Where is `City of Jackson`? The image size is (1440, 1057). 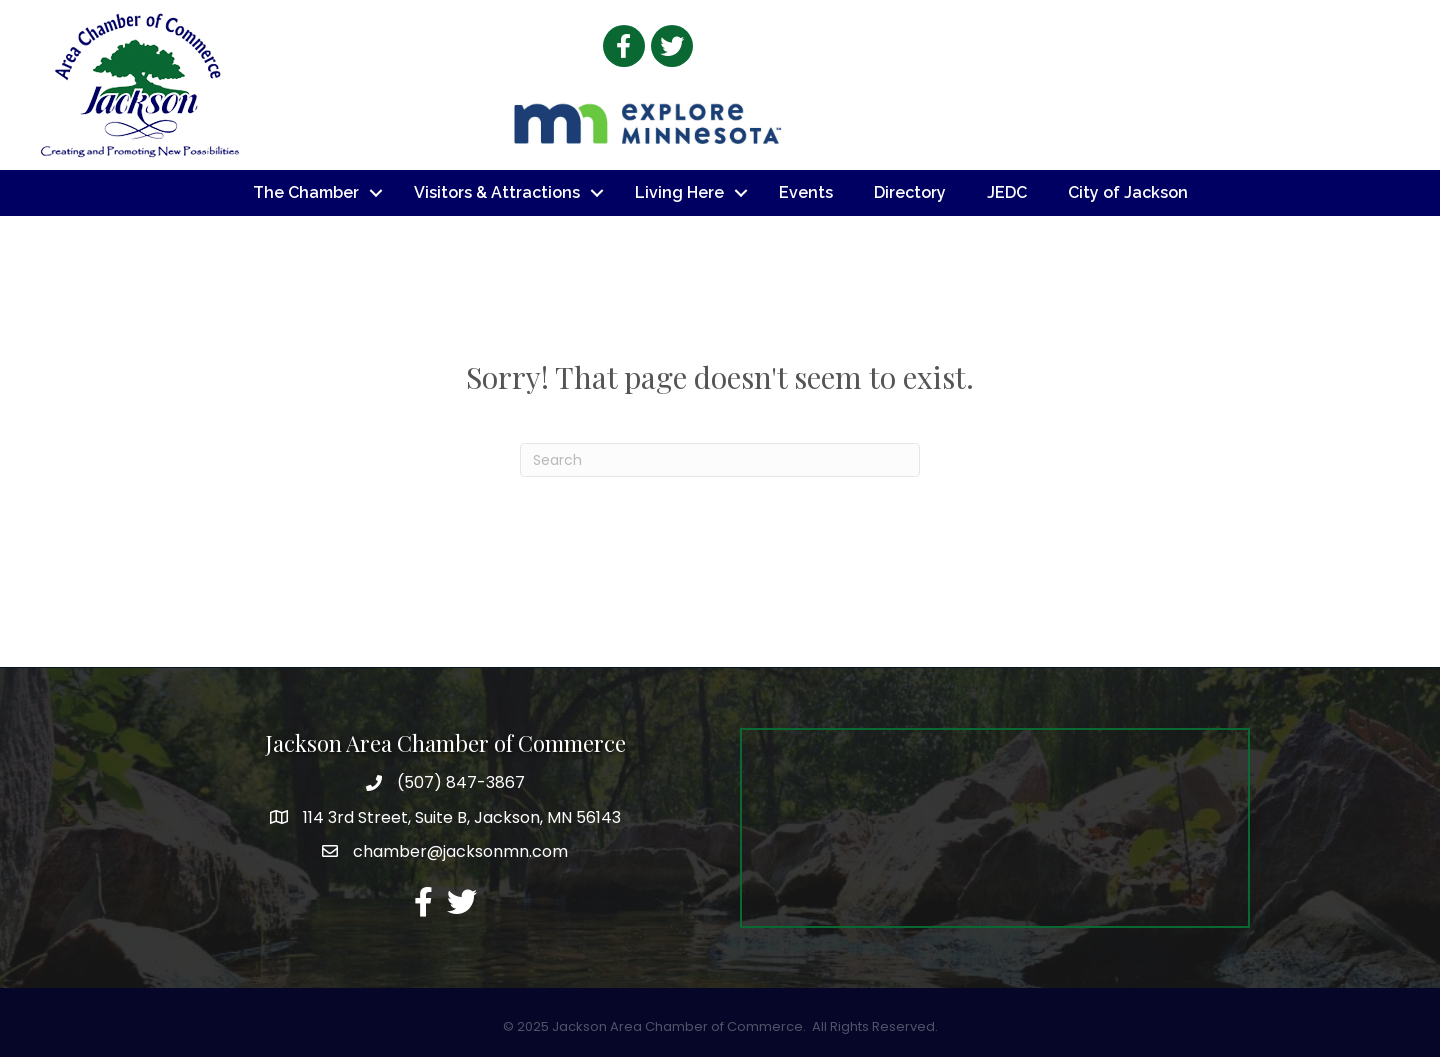
City of Jackson is located at coordinates (1128, 192).